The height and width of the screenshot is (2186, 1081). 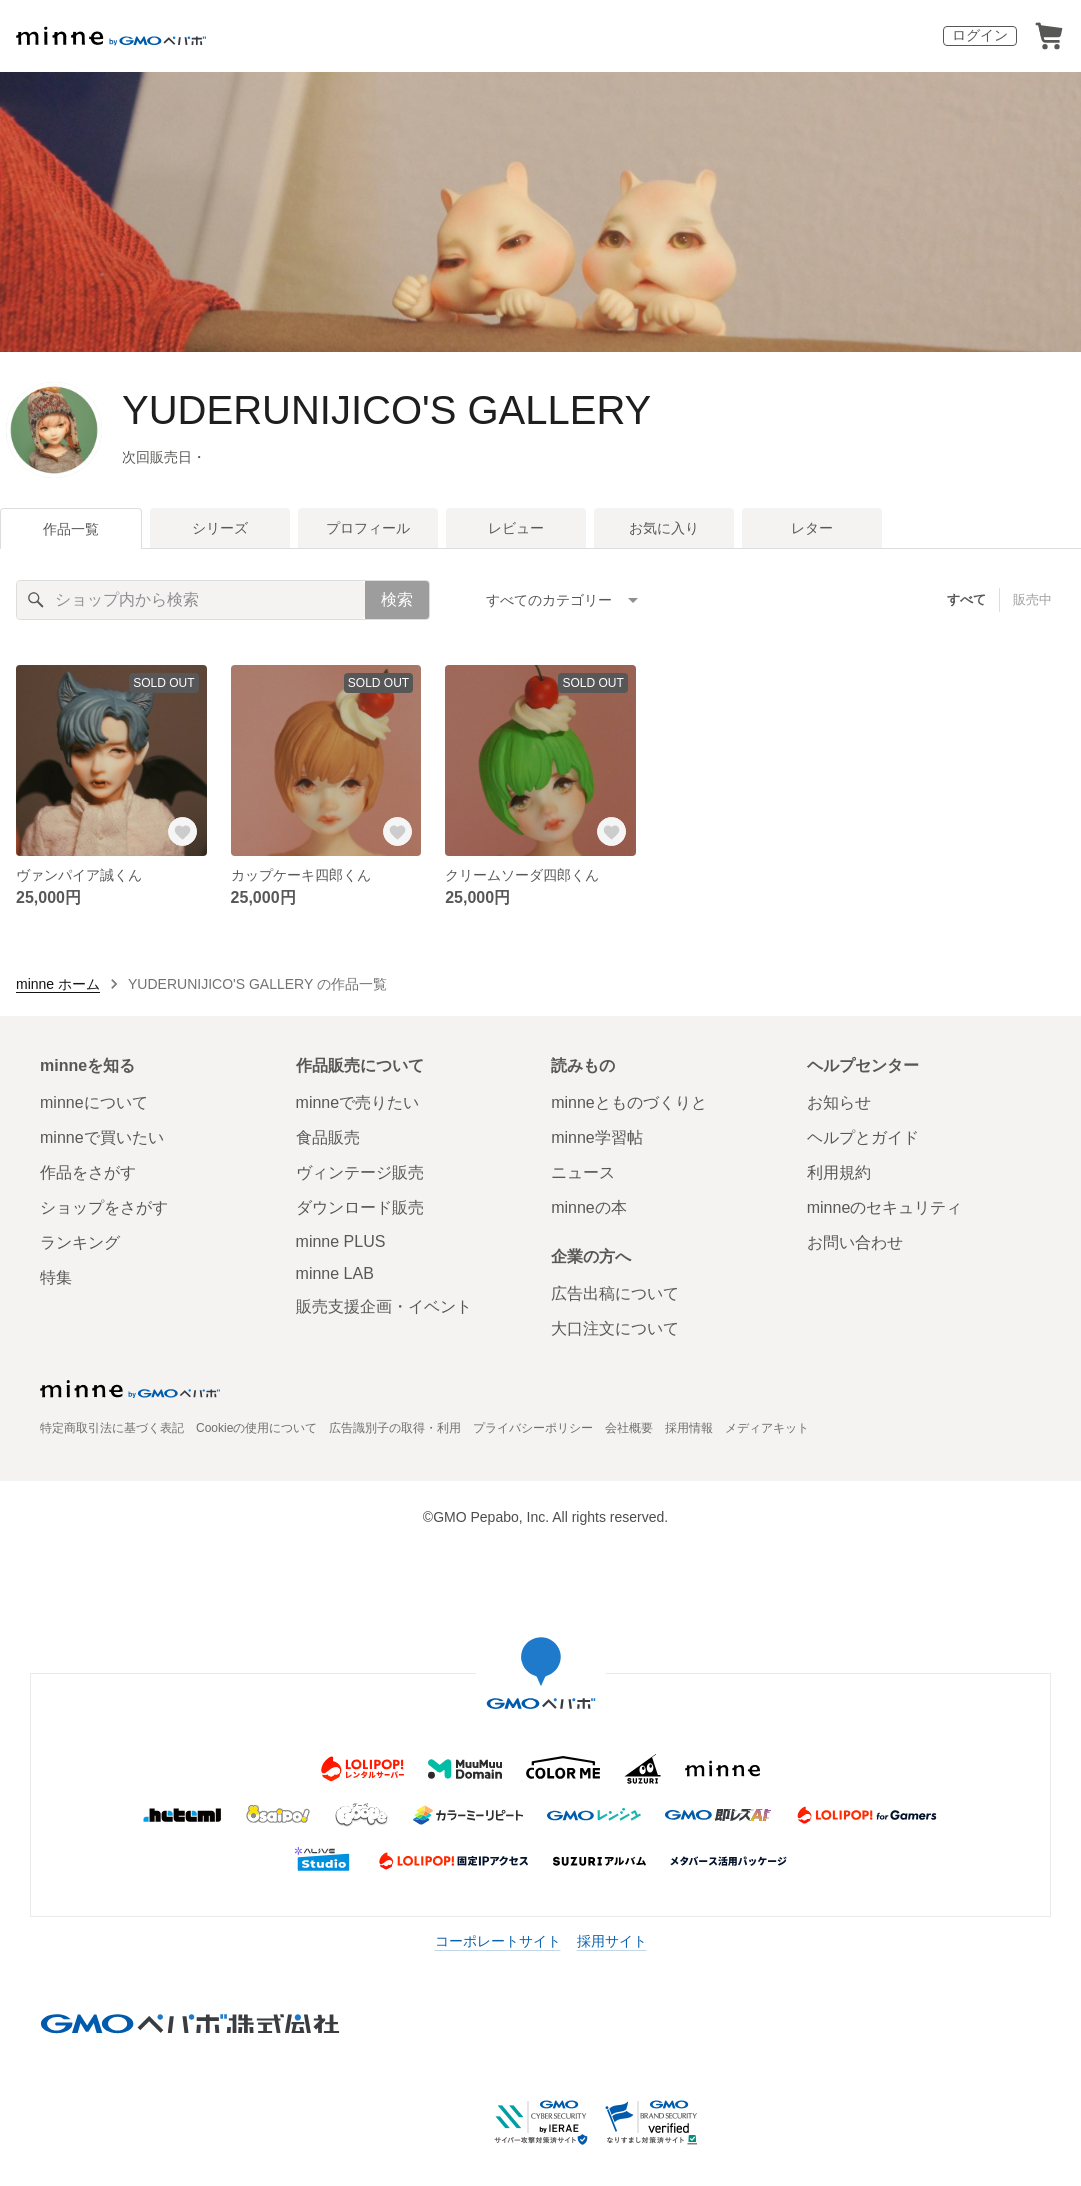 I want to click on 食品販売, so click(x=328, y=1137).